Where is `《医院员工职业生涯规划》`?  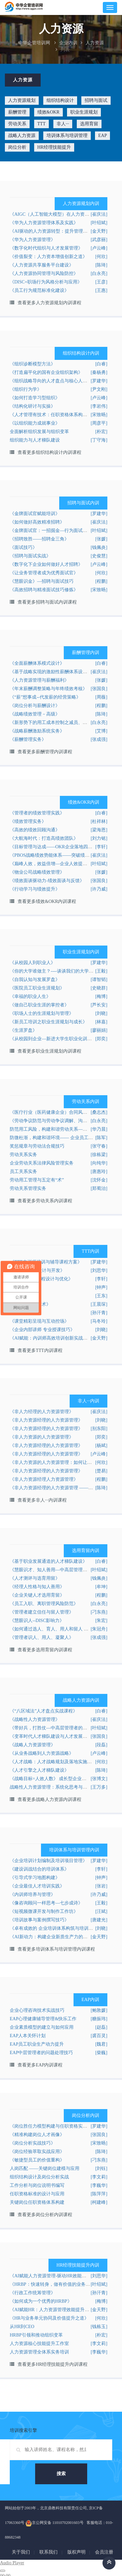 《医院员工职业生涯规划》 is located at coordinates (37, 988).